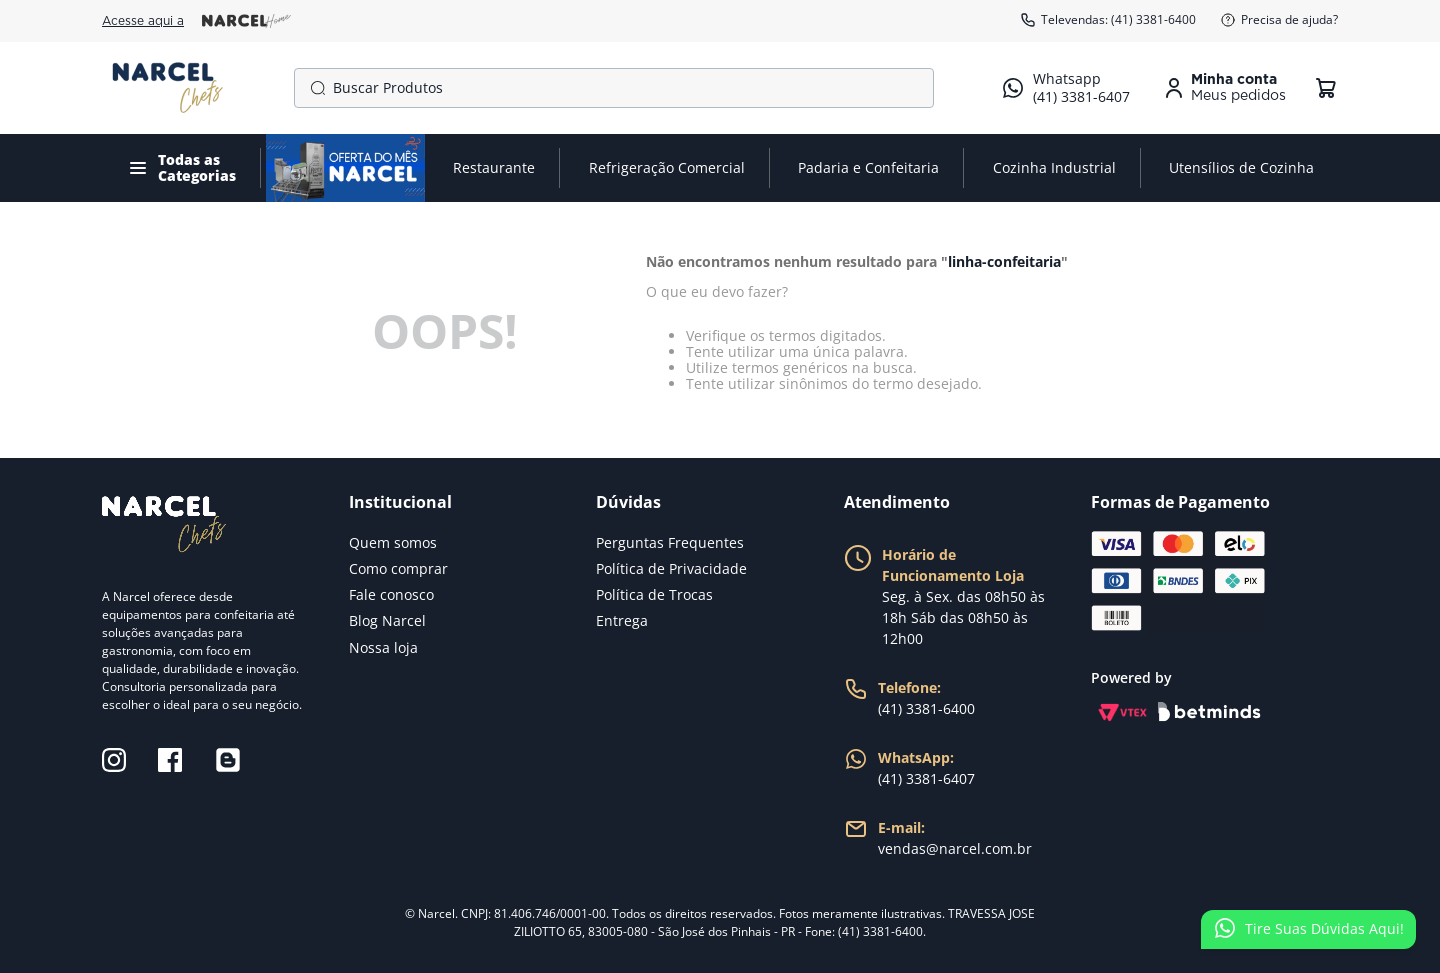  What do you see at coordinates (1279, 20) in the screenshot?
I see `Precisa de ajuda?` at bounding box center [1279, 20].